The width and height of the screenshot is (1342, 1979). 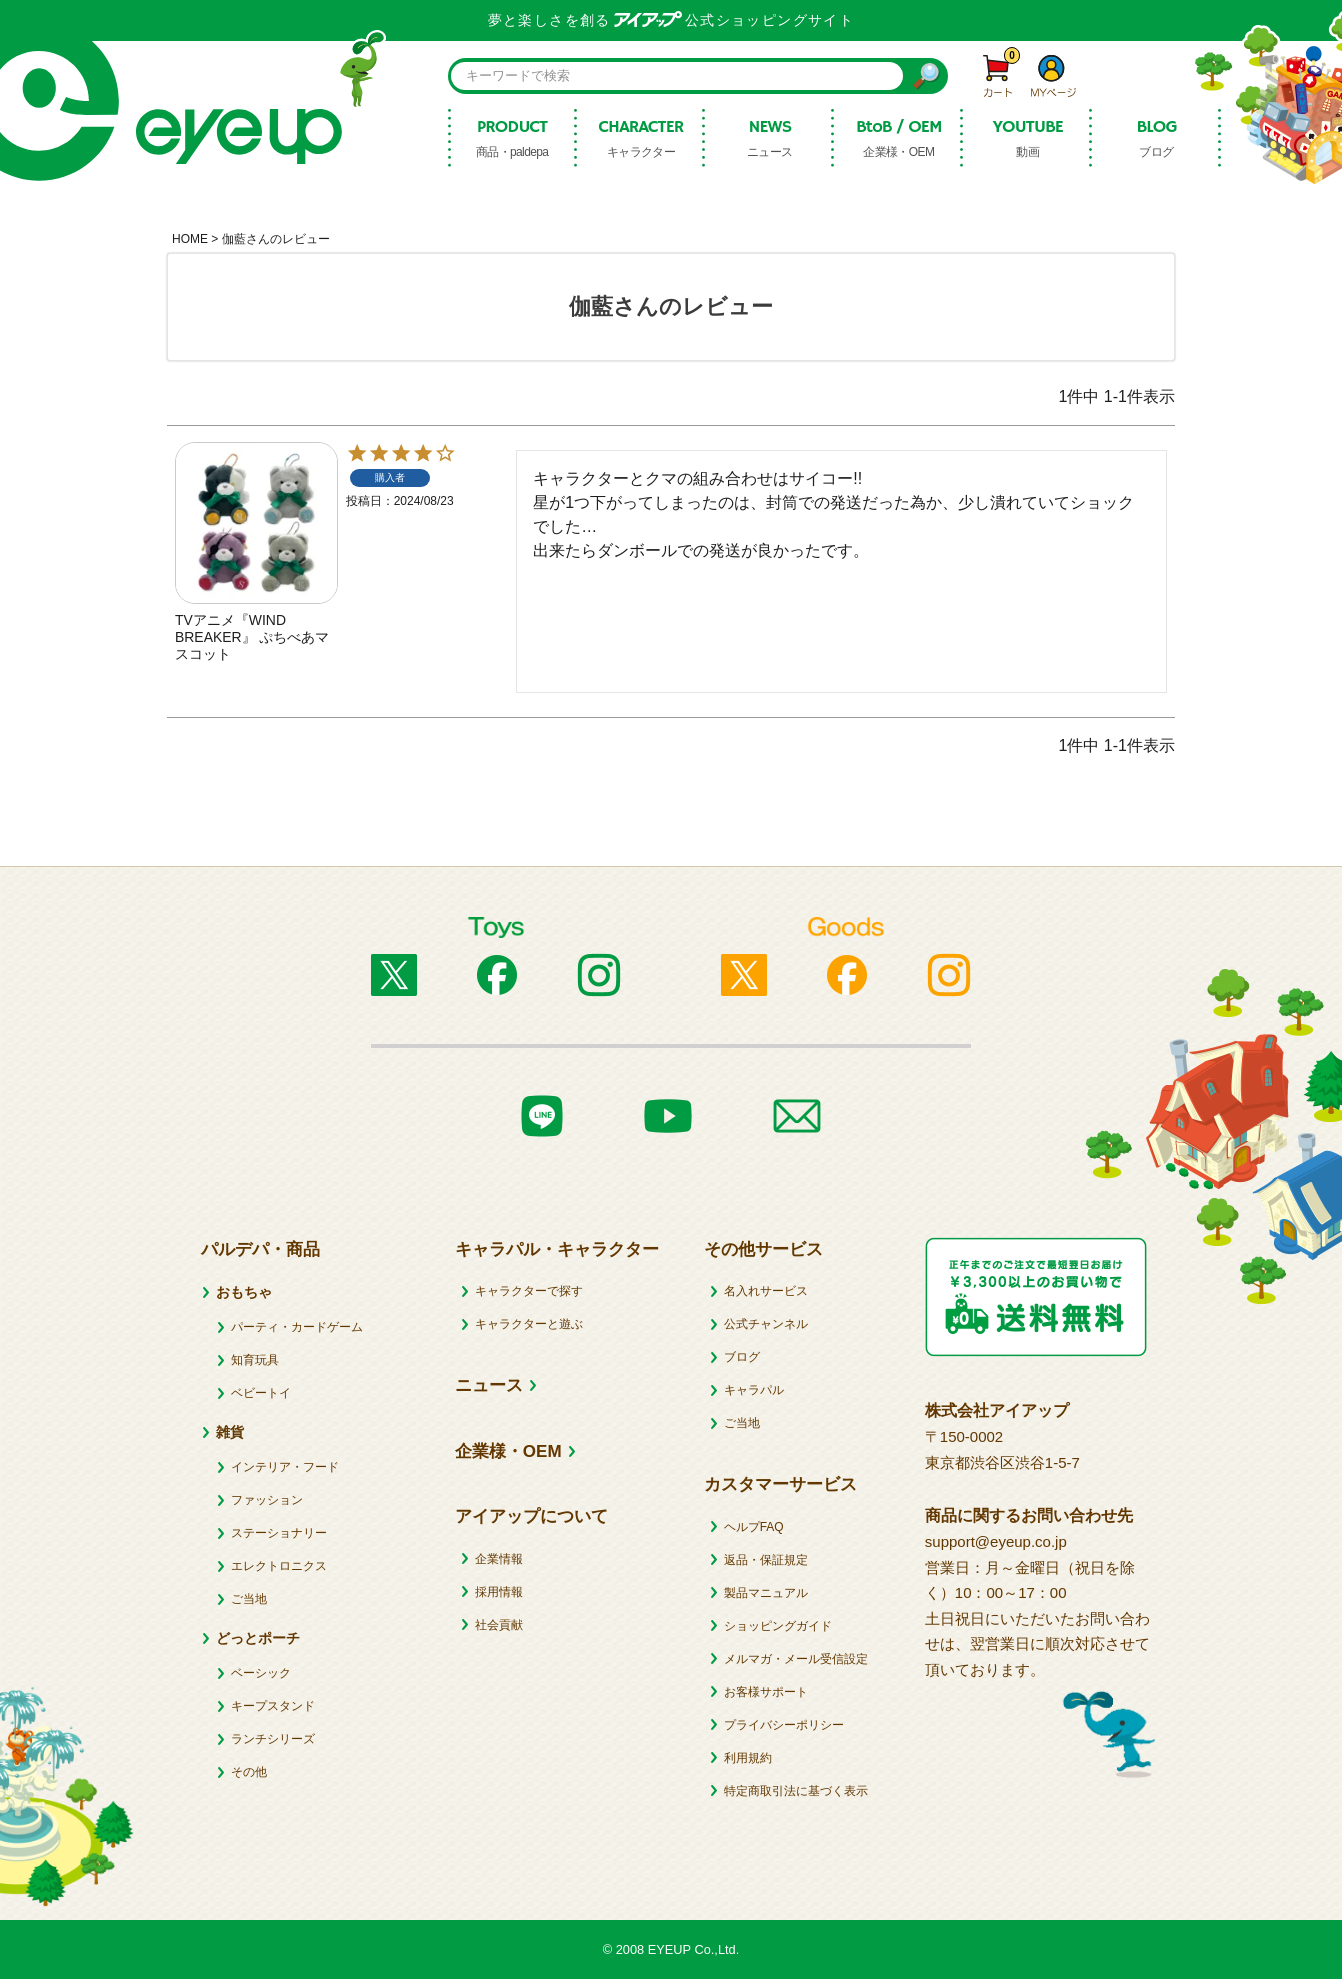 I want to click on キャラクターで探す, so click(x=529, y=1291).